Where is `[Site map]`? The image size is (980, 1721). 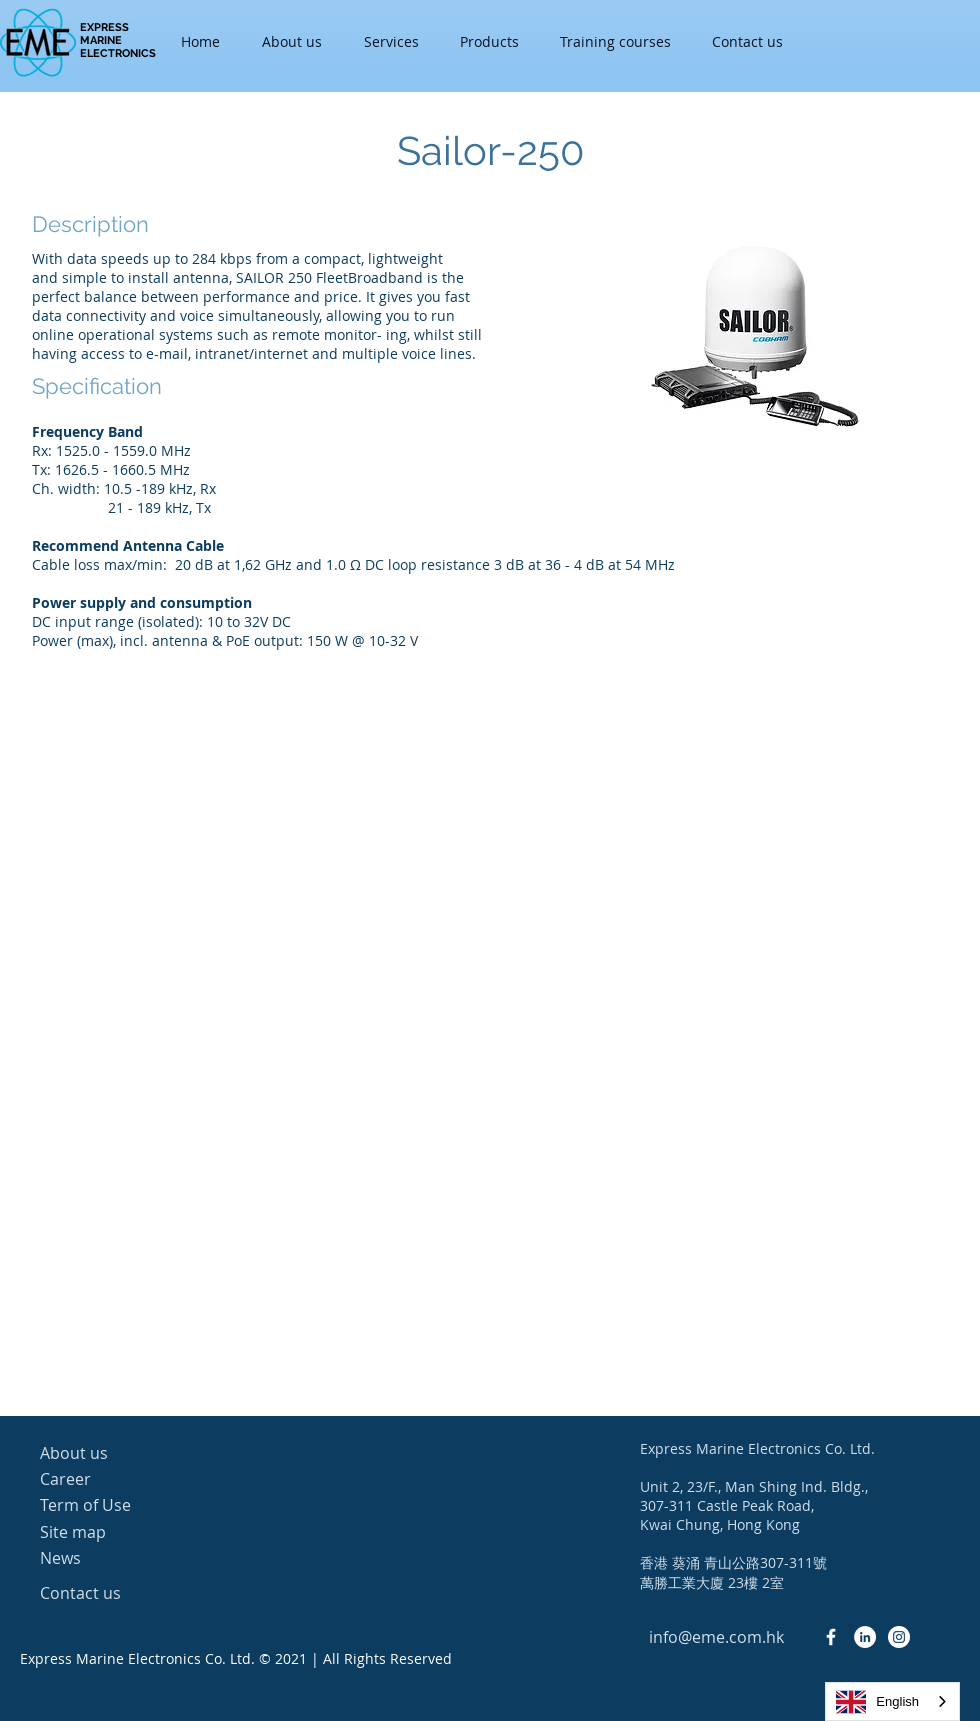
[Site map] is located at coordinates (111, 1532).